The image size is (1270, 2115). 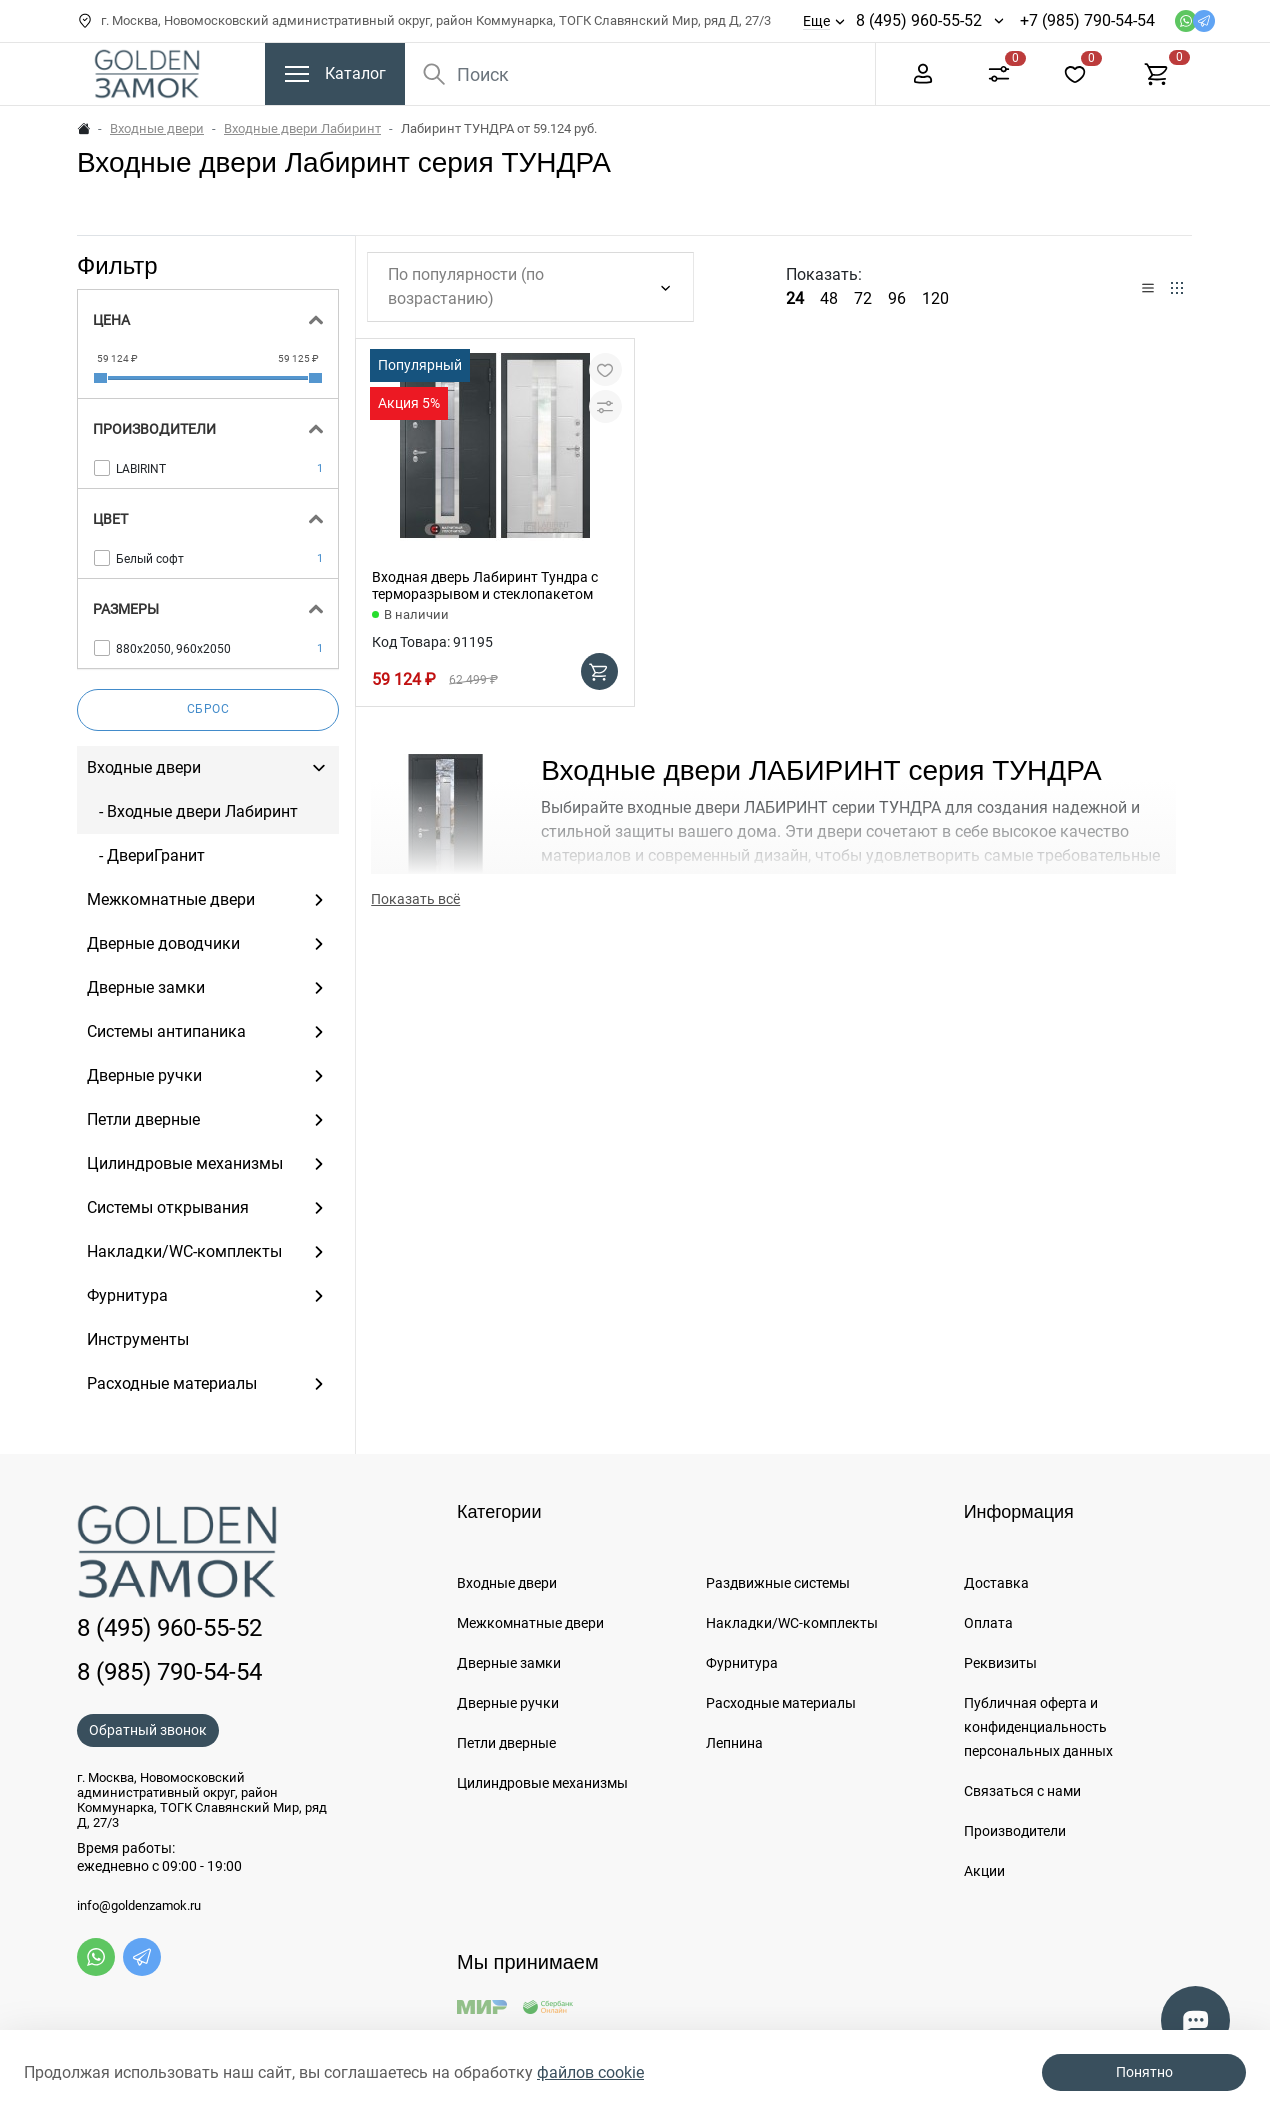 I want to click on Связаться с нами, so click(x=1022, y=1791).